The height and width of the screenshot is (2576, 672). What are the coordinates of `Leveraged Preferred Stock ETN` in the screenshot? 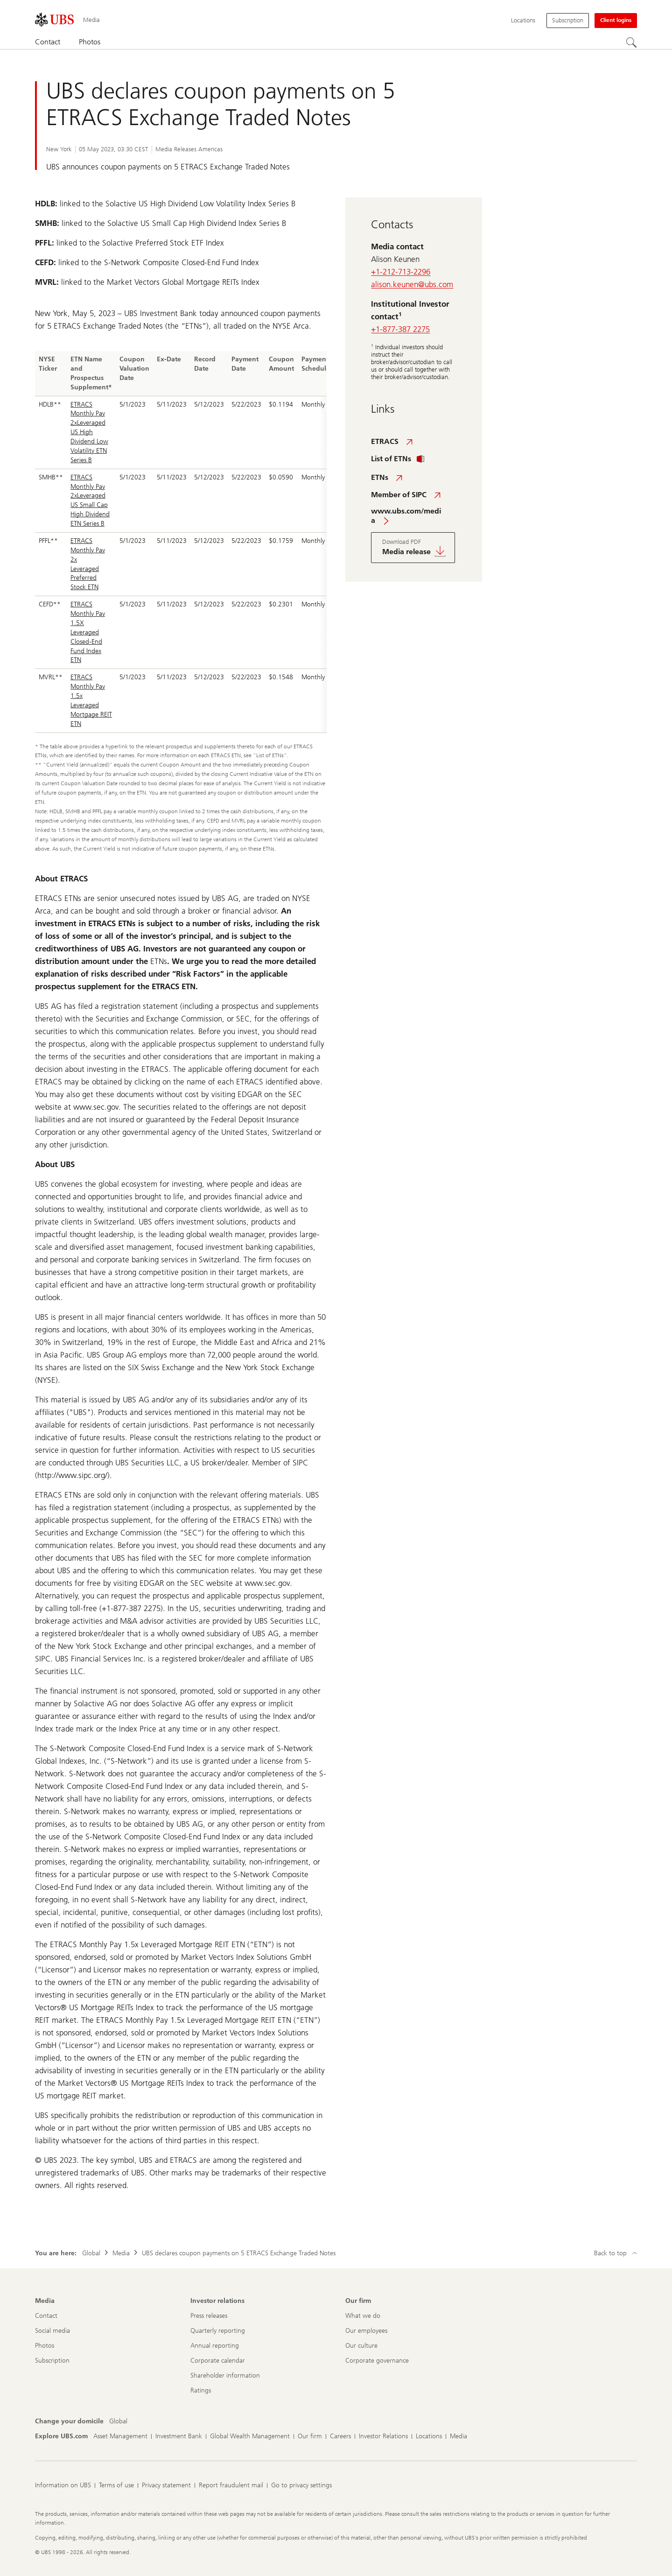 It's located at (84, 578).